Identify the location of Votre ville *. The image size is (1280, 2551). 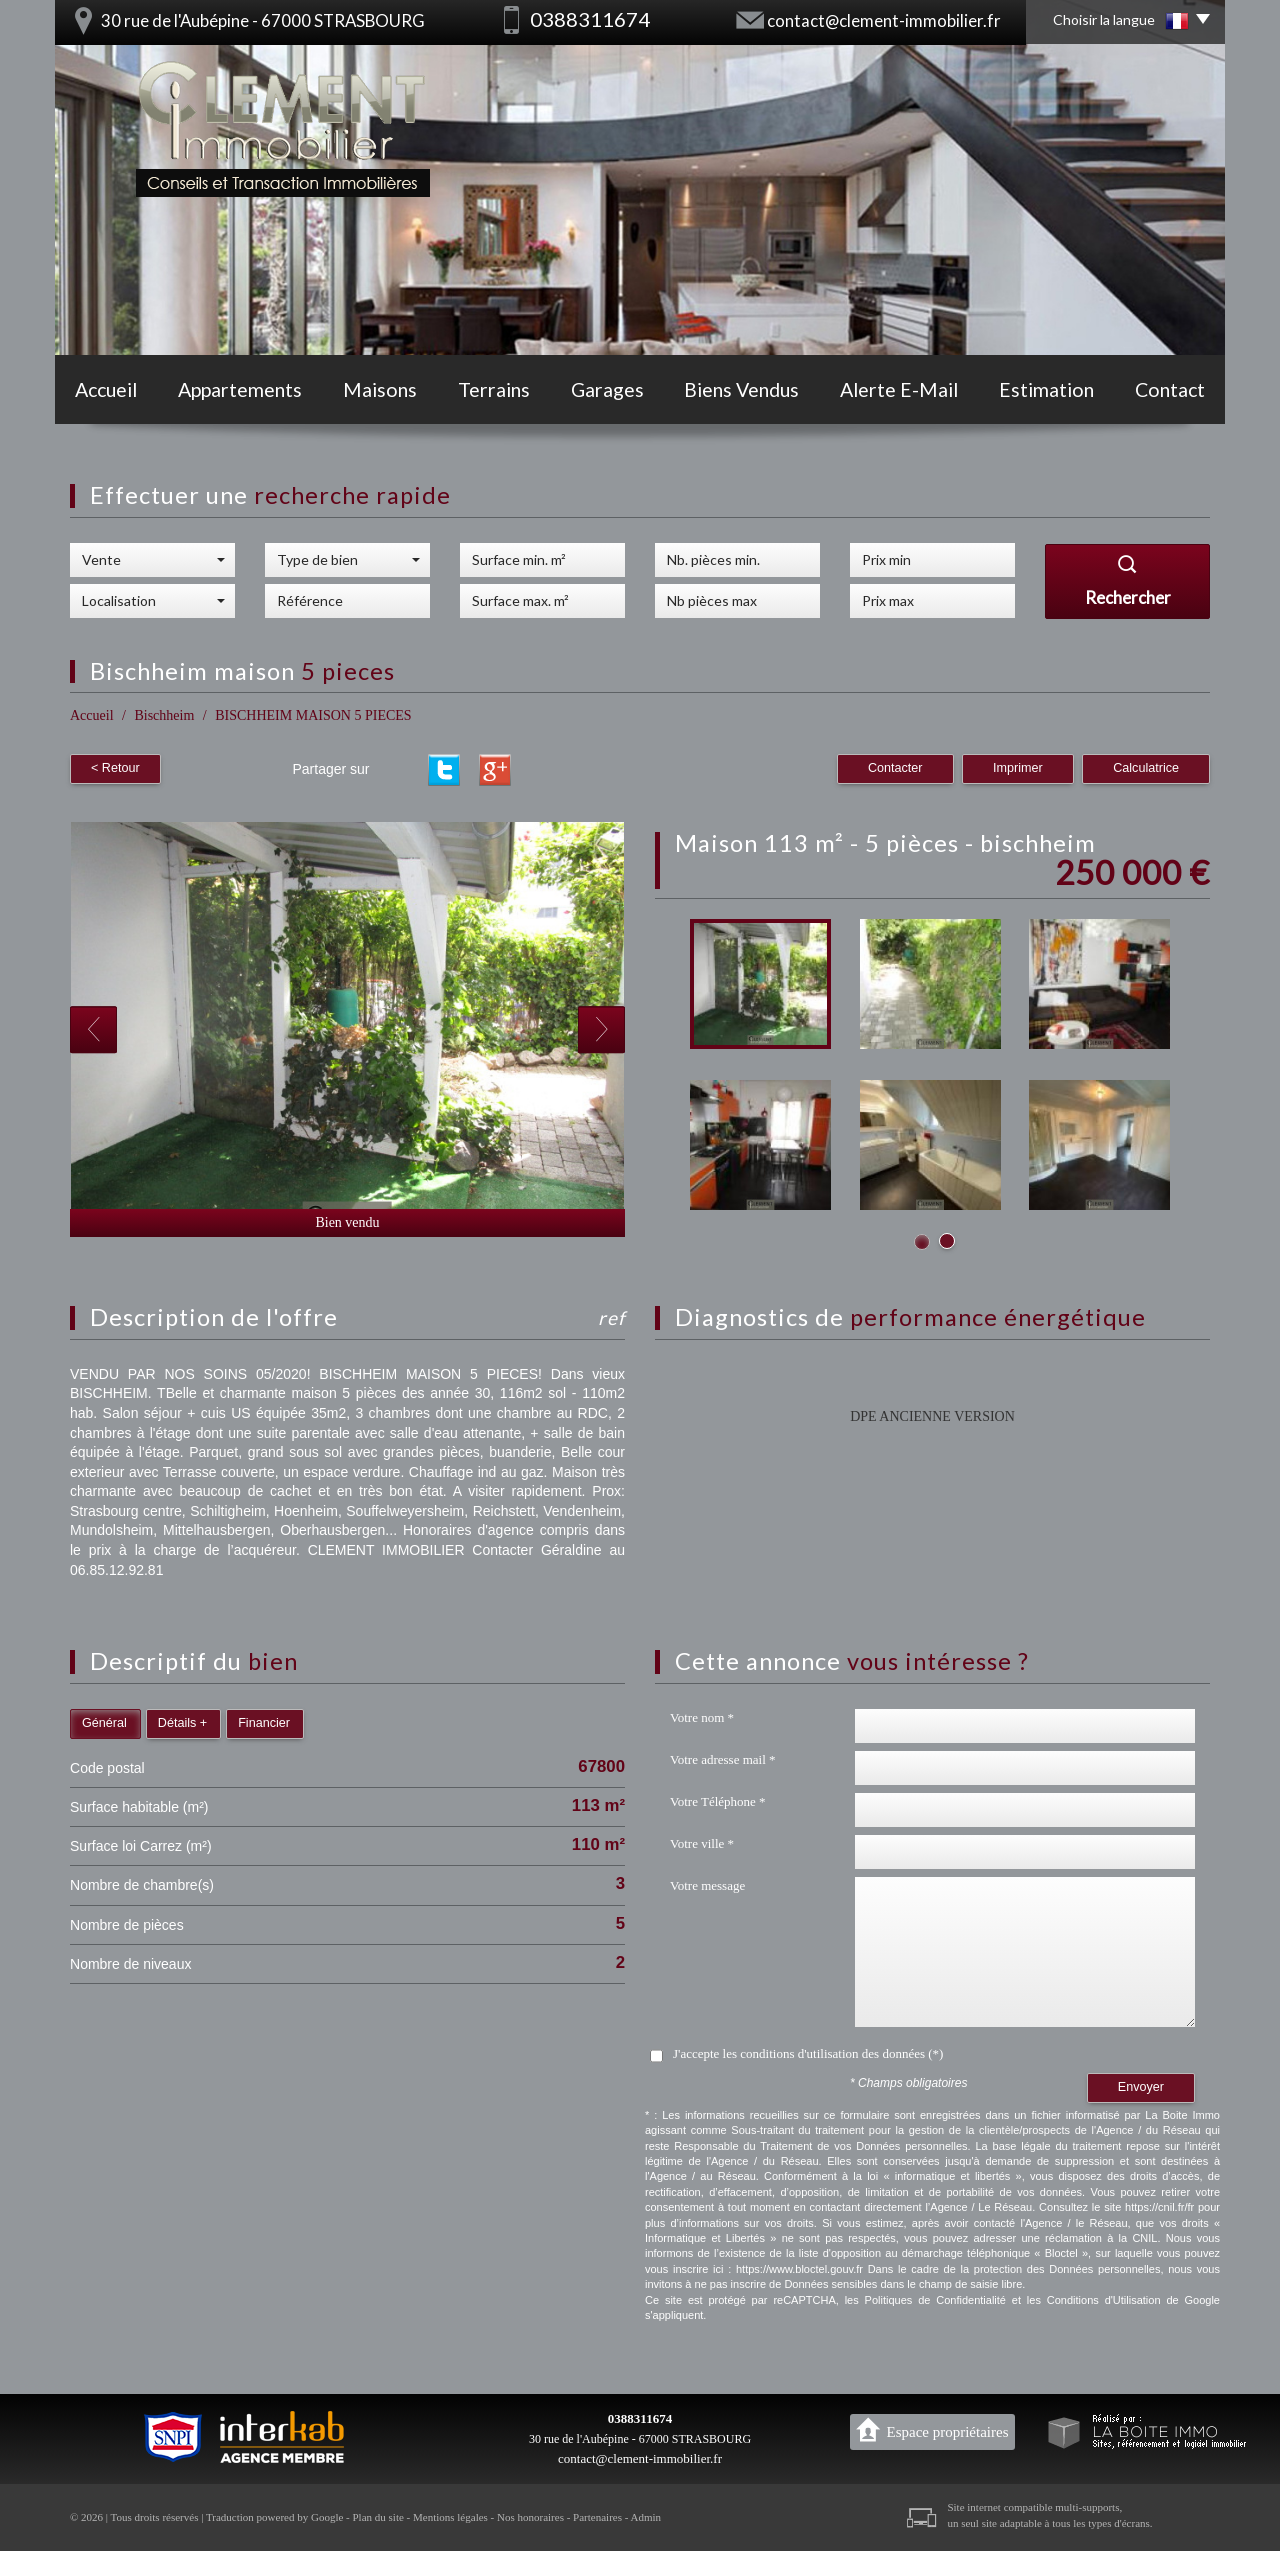
(702, 1843).